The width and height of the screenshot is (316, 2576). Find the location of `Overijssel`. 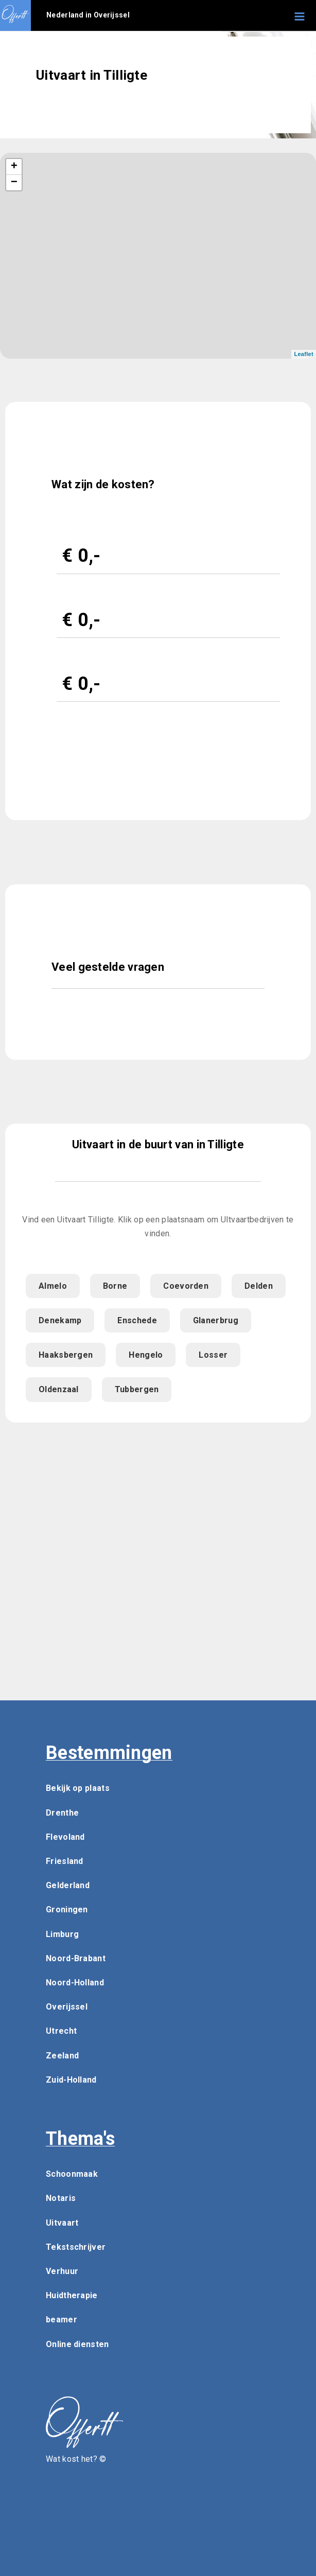

Overijssel is located at coordinates (66, 2007).